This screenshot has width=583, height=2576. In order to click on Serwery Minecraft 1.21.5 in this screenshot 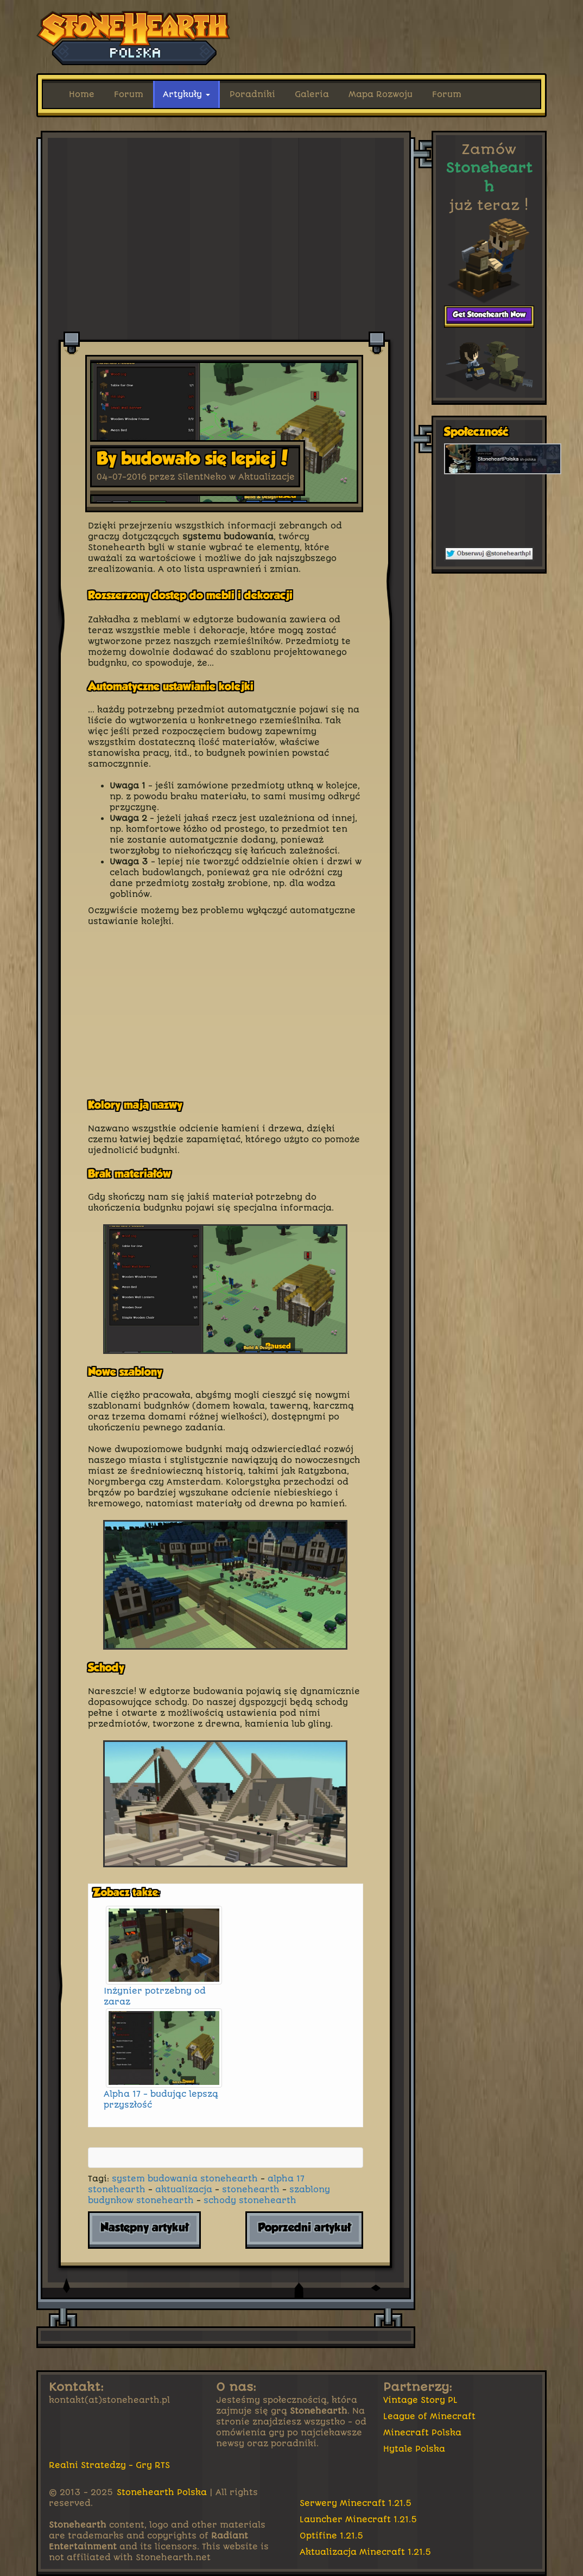, I will do `click(356, 2503)`.